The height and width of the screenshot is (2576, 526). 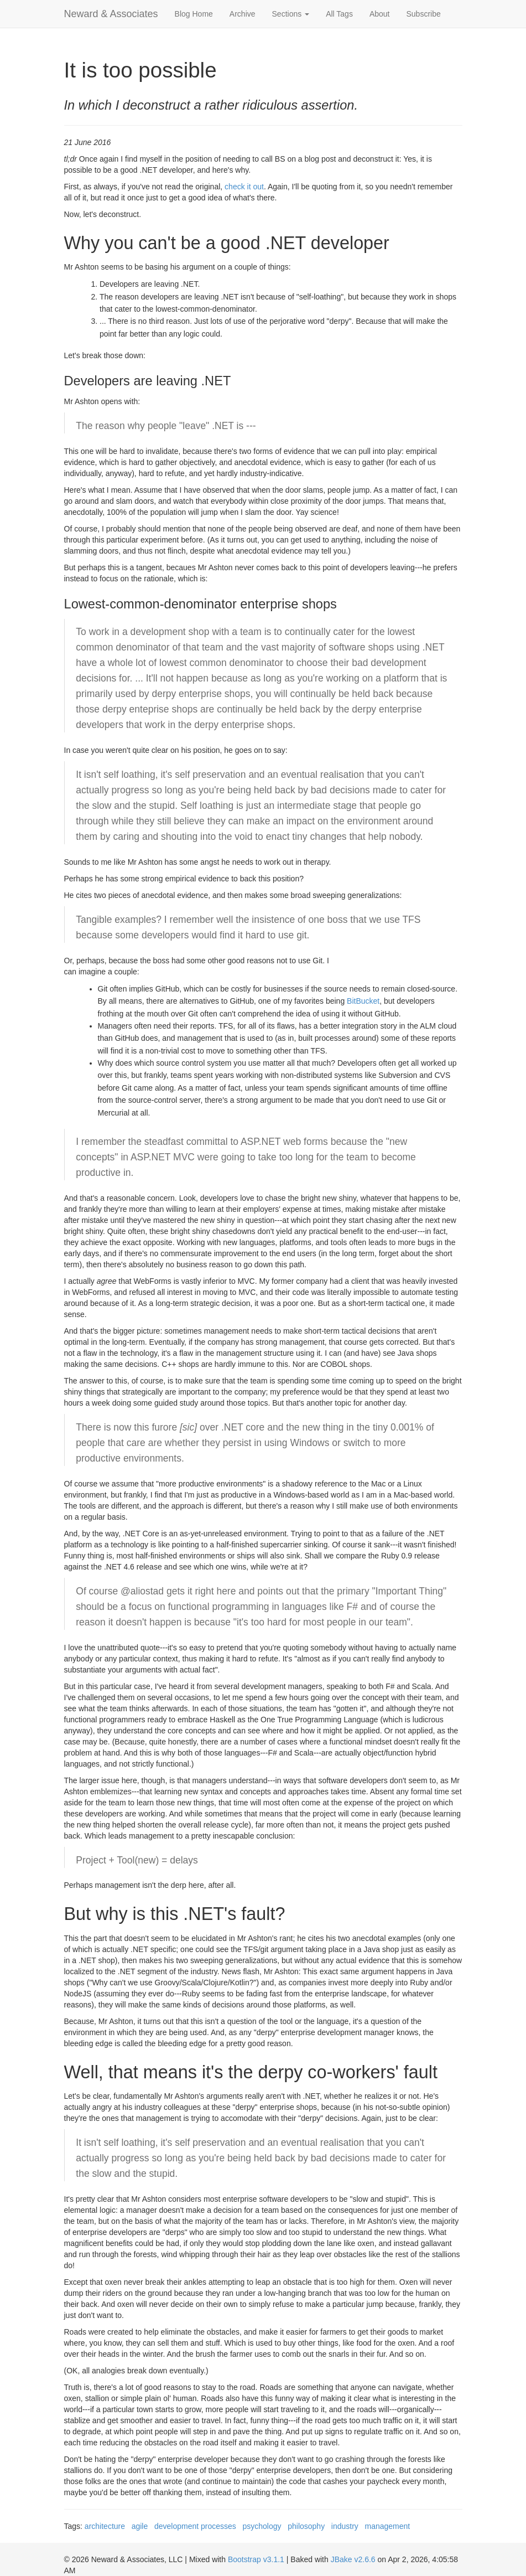 I want to click on Blog Home, so click(x=194, y=13).